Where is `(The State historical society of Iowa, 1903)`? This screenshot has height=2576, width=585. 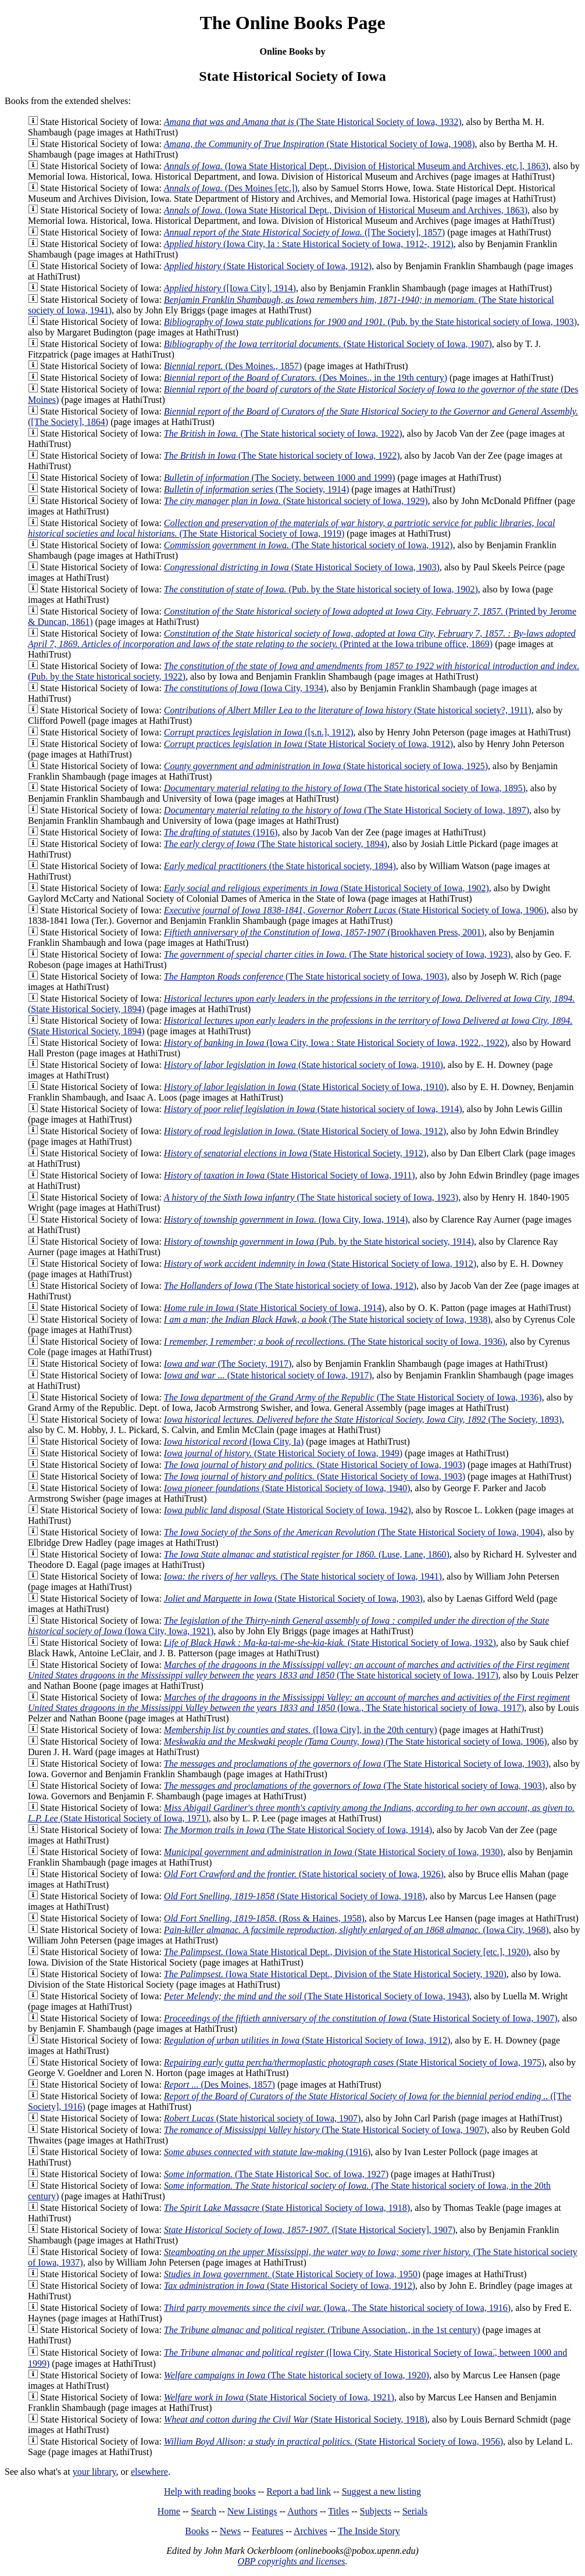 (The State historical society of Iowa, 1903) is located at coordinates (305, 976).